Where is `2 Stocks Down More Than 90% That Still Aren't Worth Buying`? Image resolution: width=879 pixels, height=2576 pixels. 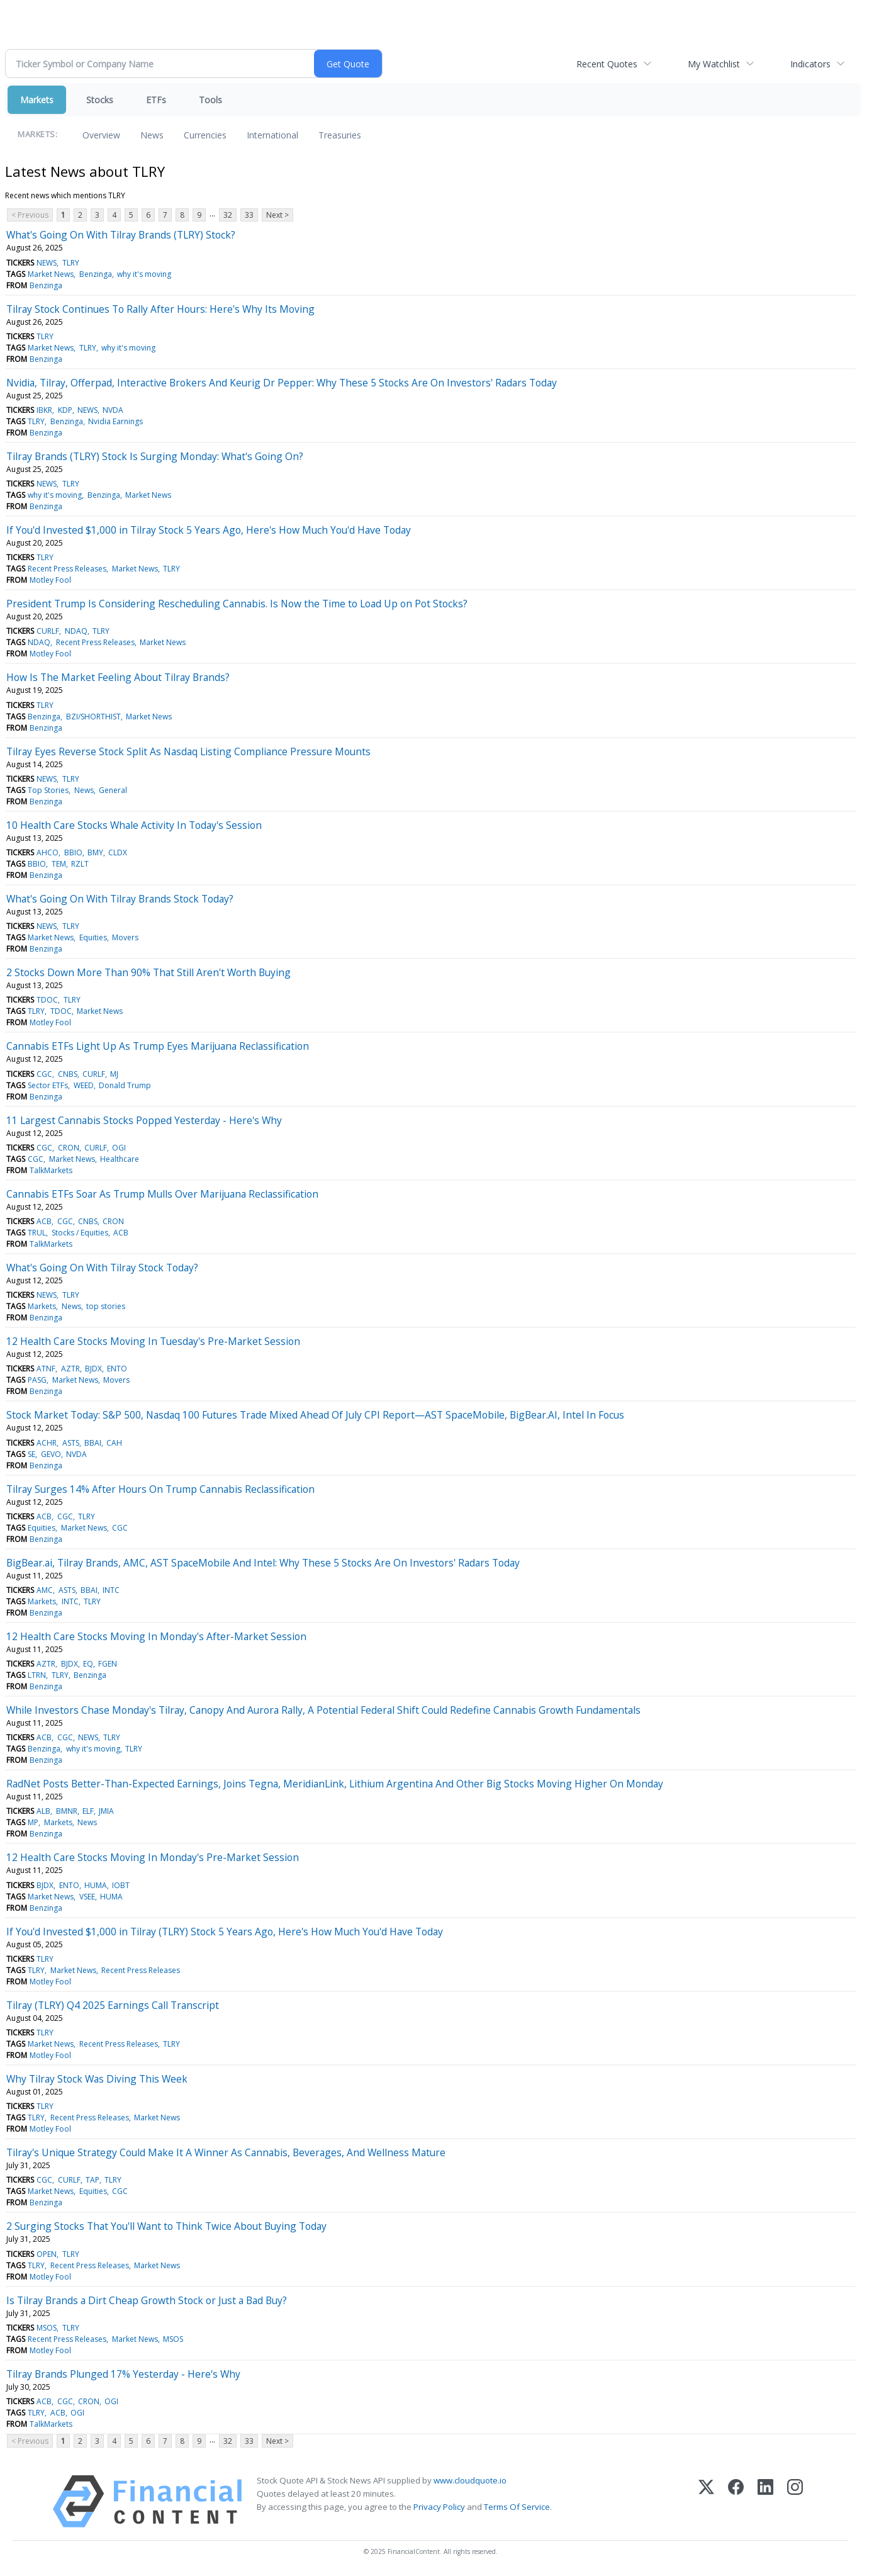
2 Stocks Down More Than 90% That Still Aren't Worth Buying is located at coordinates (148, 972).